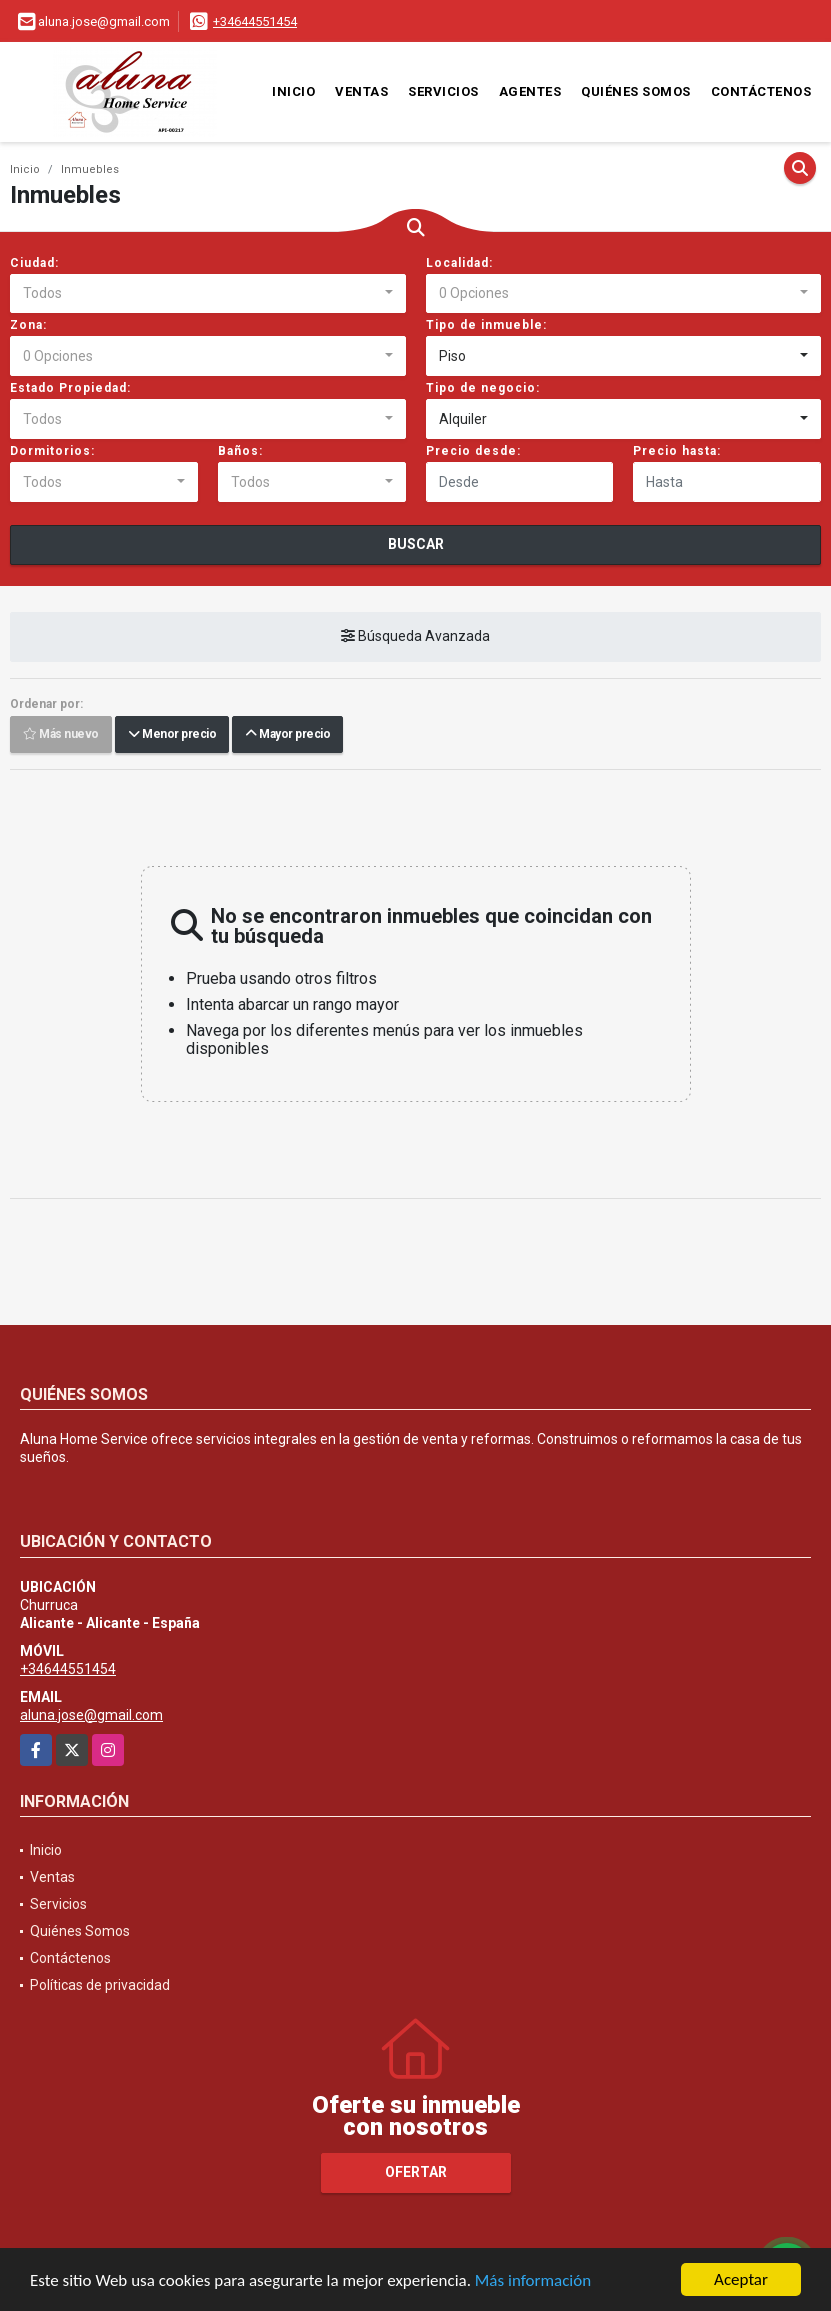  What do you see at coordinates (90, 169) in the screenshot?
I see `Inmuebles` at bounding box center [90, 169].